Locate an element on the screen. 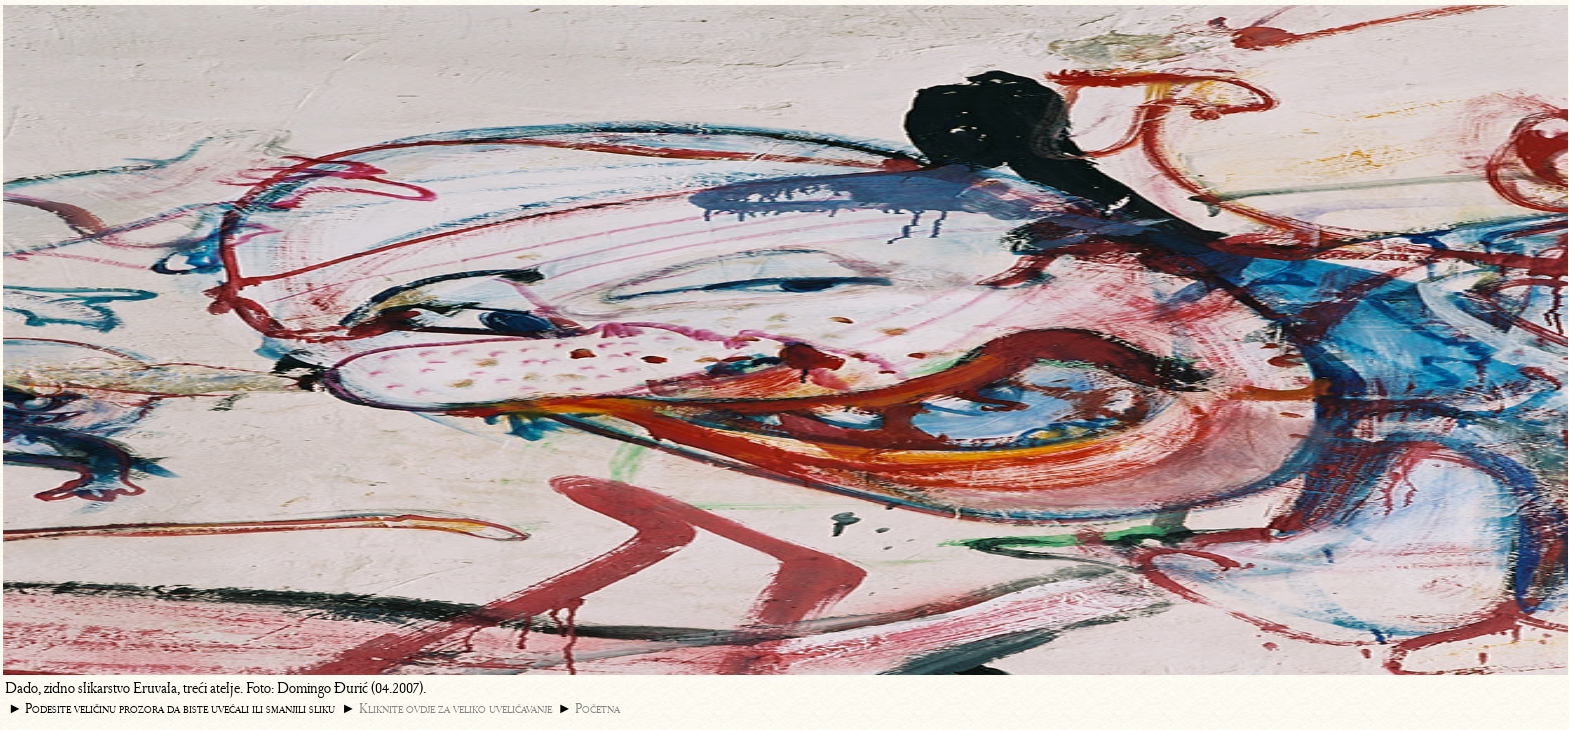 The height and width of the screenshot is (730, 1569). Početna is located at coordinates (597, 708).